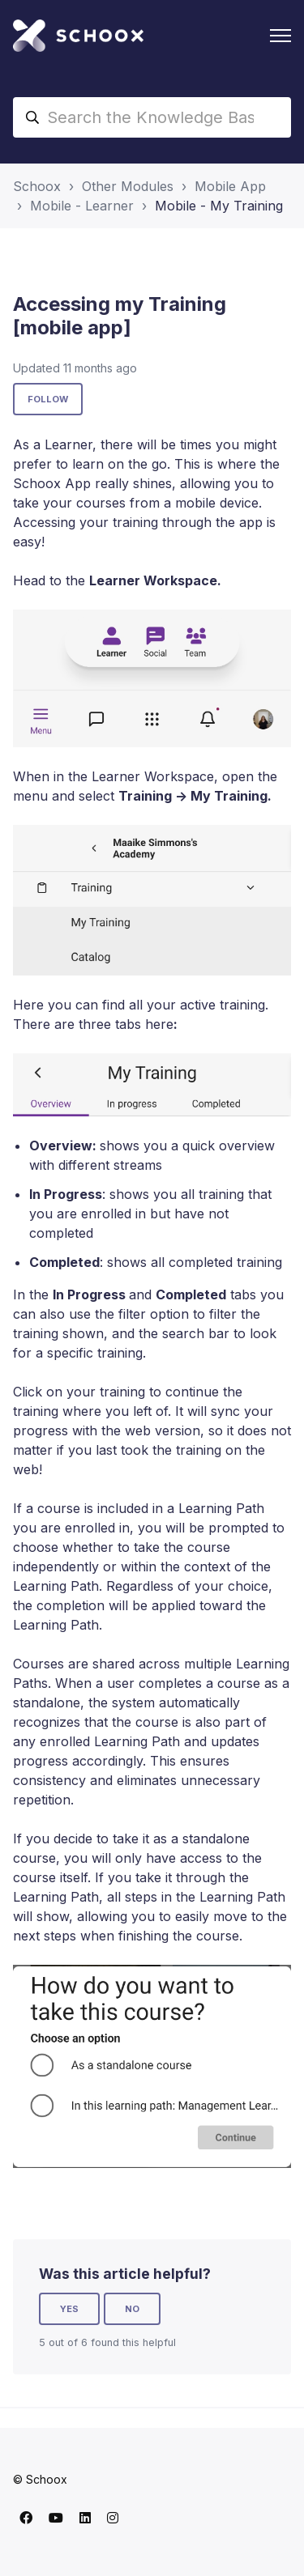  Describe the element at coordinates (280, 35) in the screenshot. I see `[Toggle navigation menu]` at that location.